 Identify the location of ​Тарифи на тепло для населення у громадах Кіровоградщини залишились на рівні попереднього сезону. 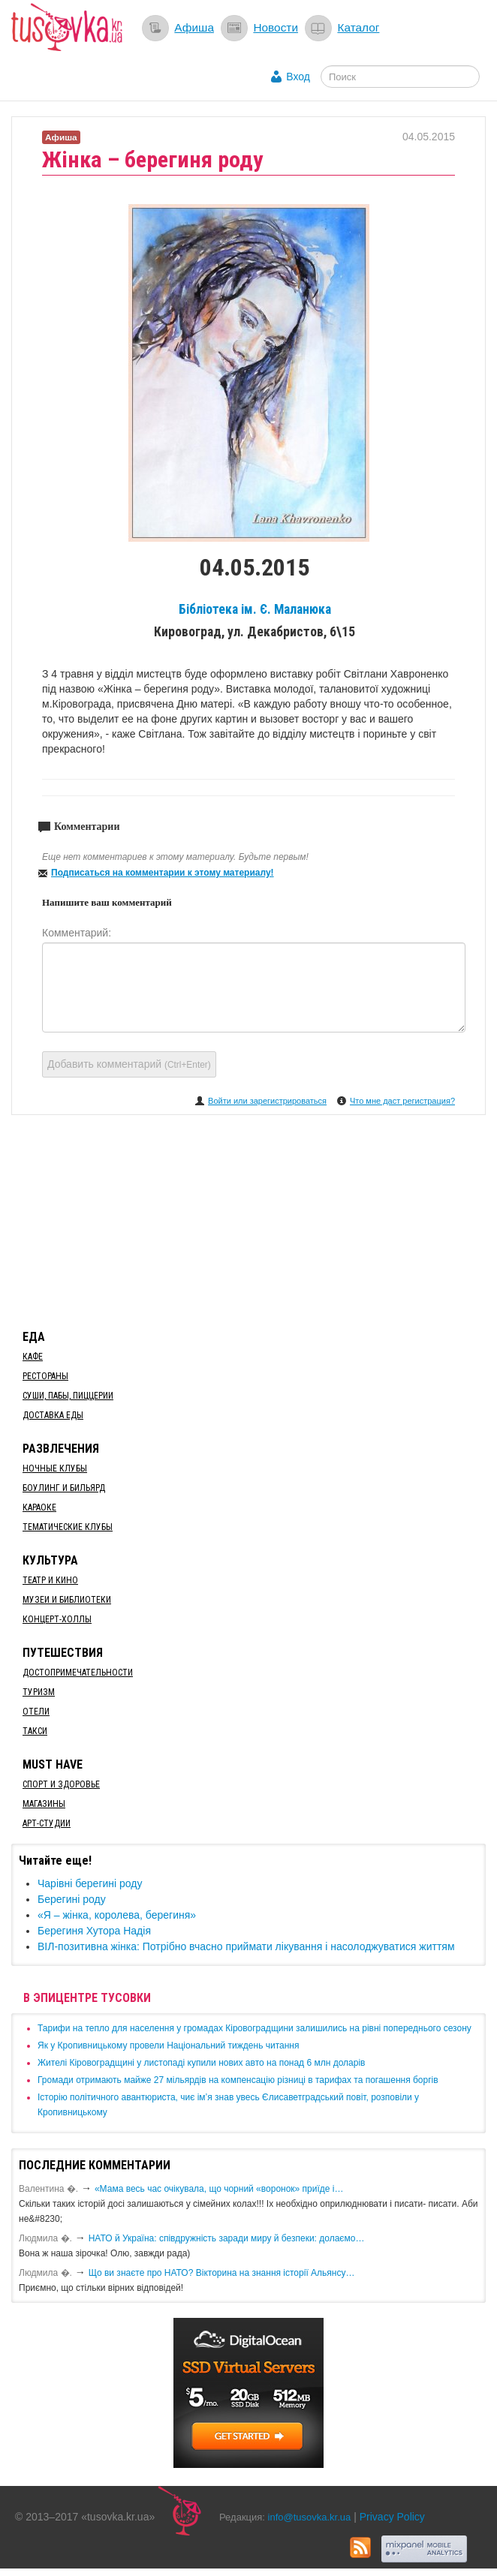
(254, 2028).